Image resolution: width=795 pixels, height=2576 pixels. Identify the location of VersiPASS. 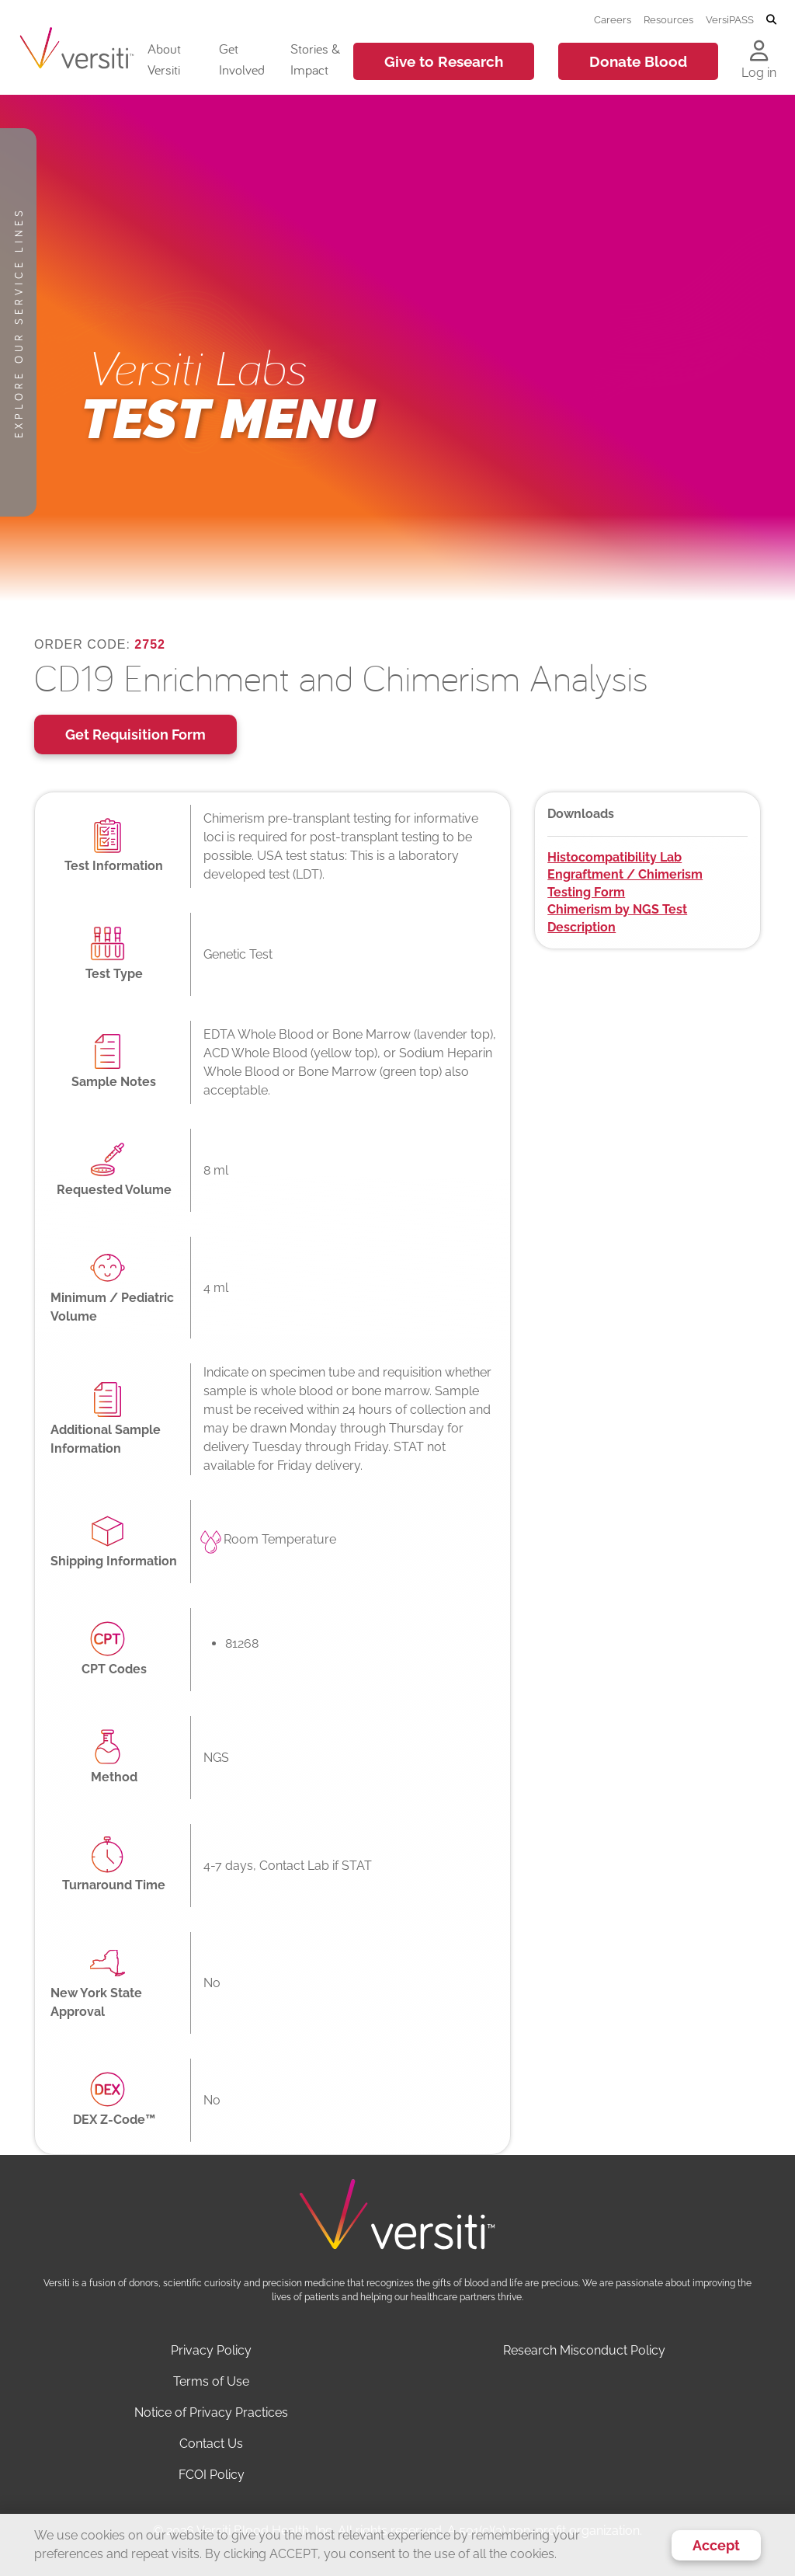
(730, 19).